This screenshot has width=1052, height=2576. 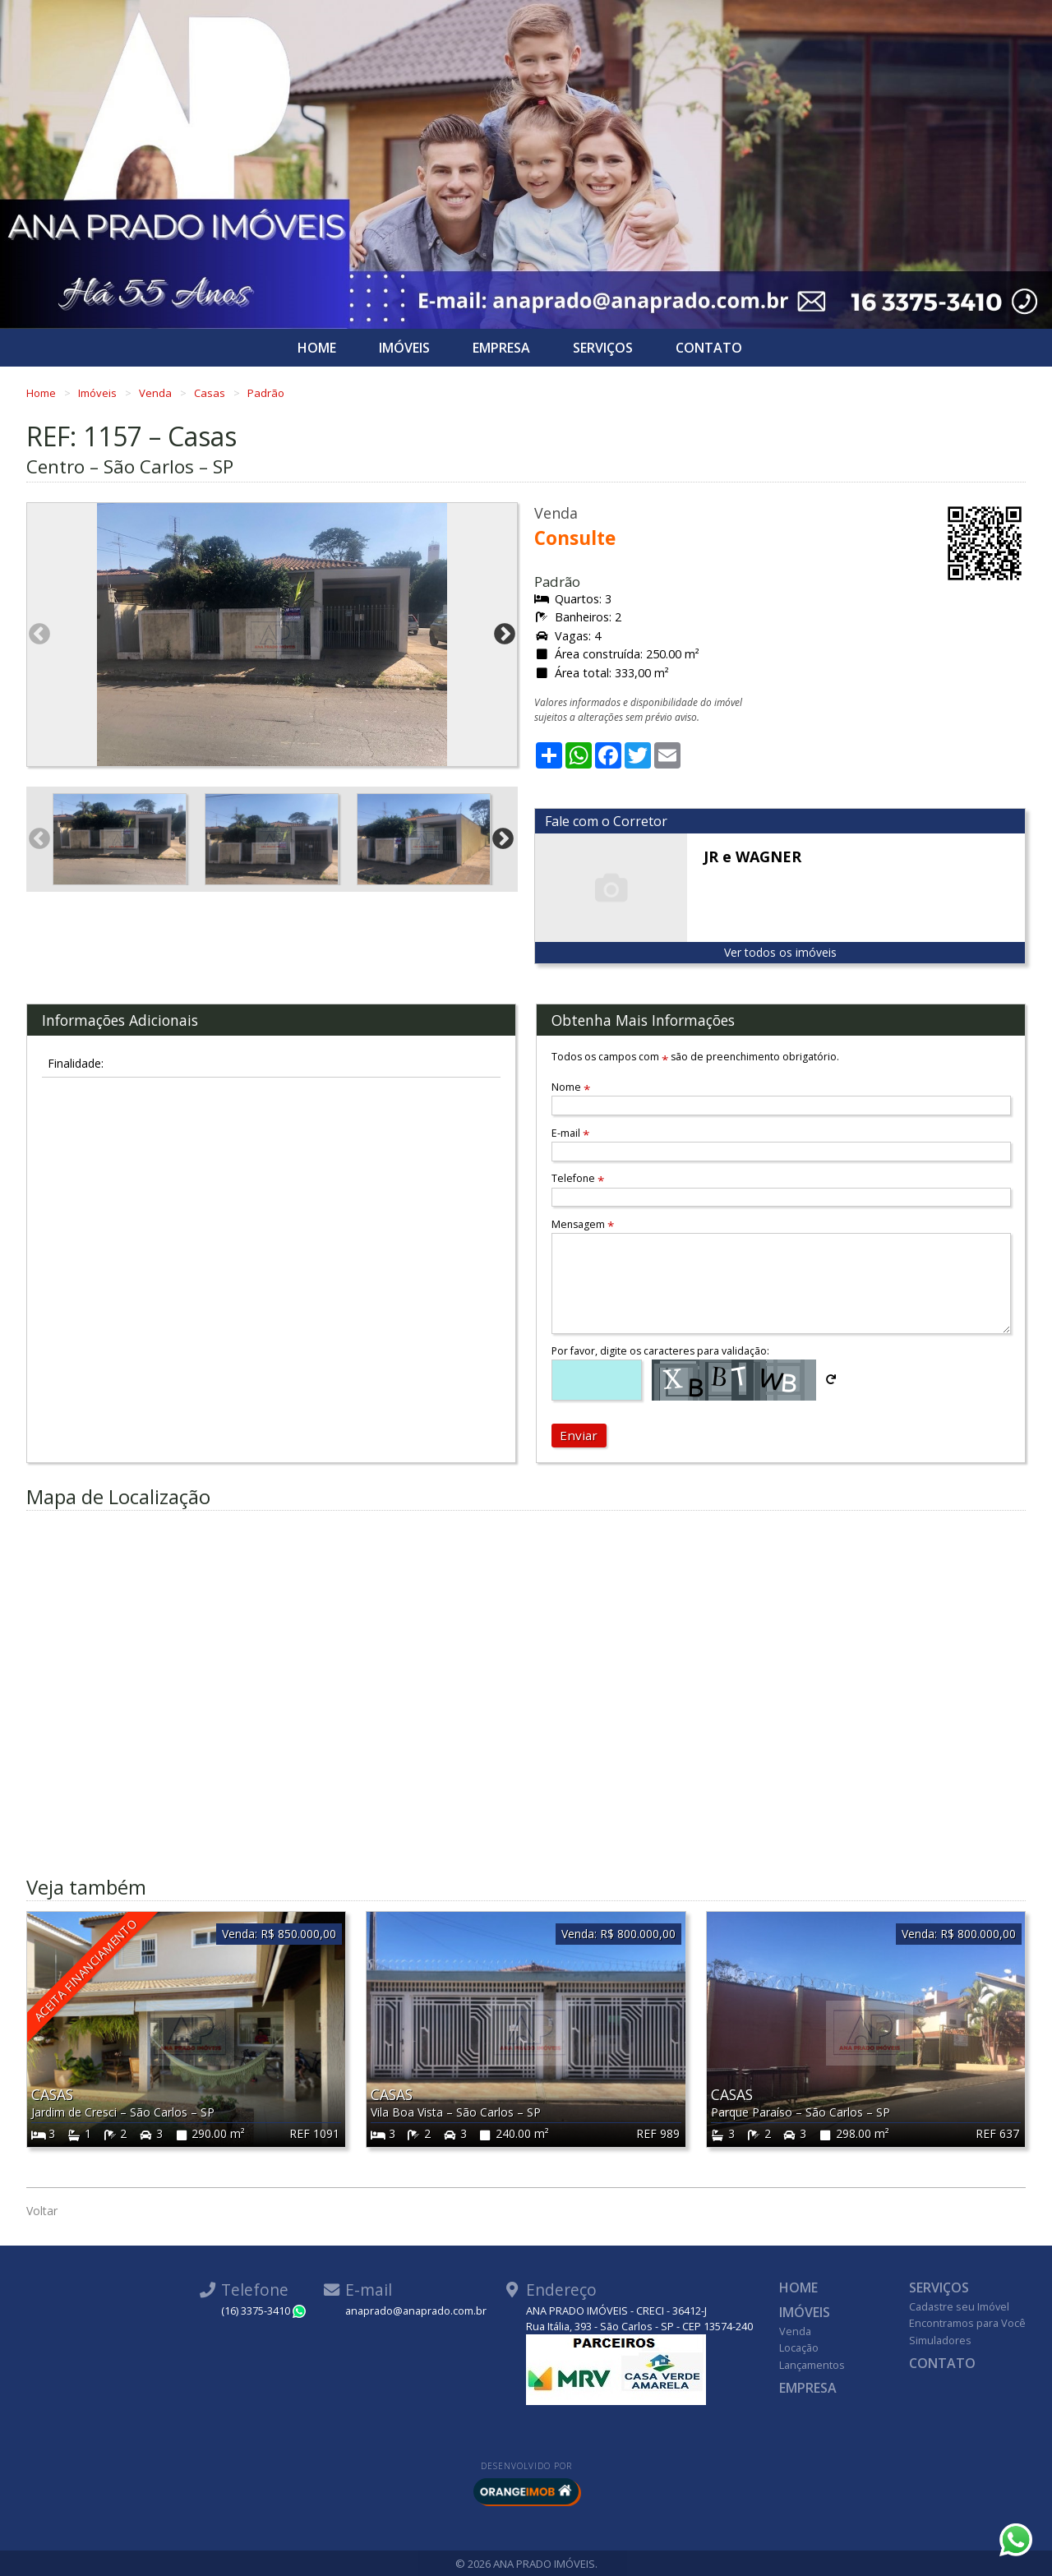 I want to click on Empresa, so click(x=501, y=348).